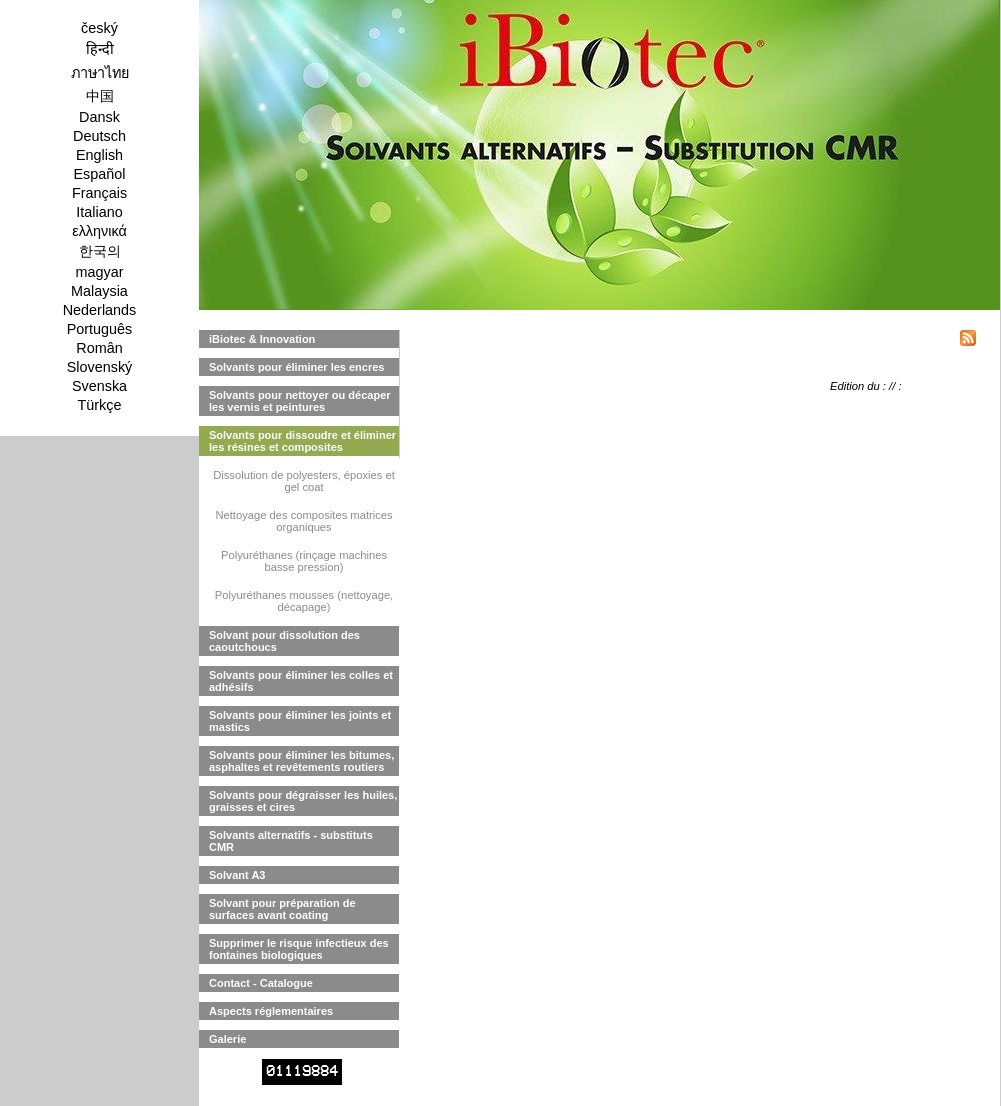 The width and height of the screenshot is (1001, 1106). I want to click on Aspects réglementaires, so click(271, 1011).